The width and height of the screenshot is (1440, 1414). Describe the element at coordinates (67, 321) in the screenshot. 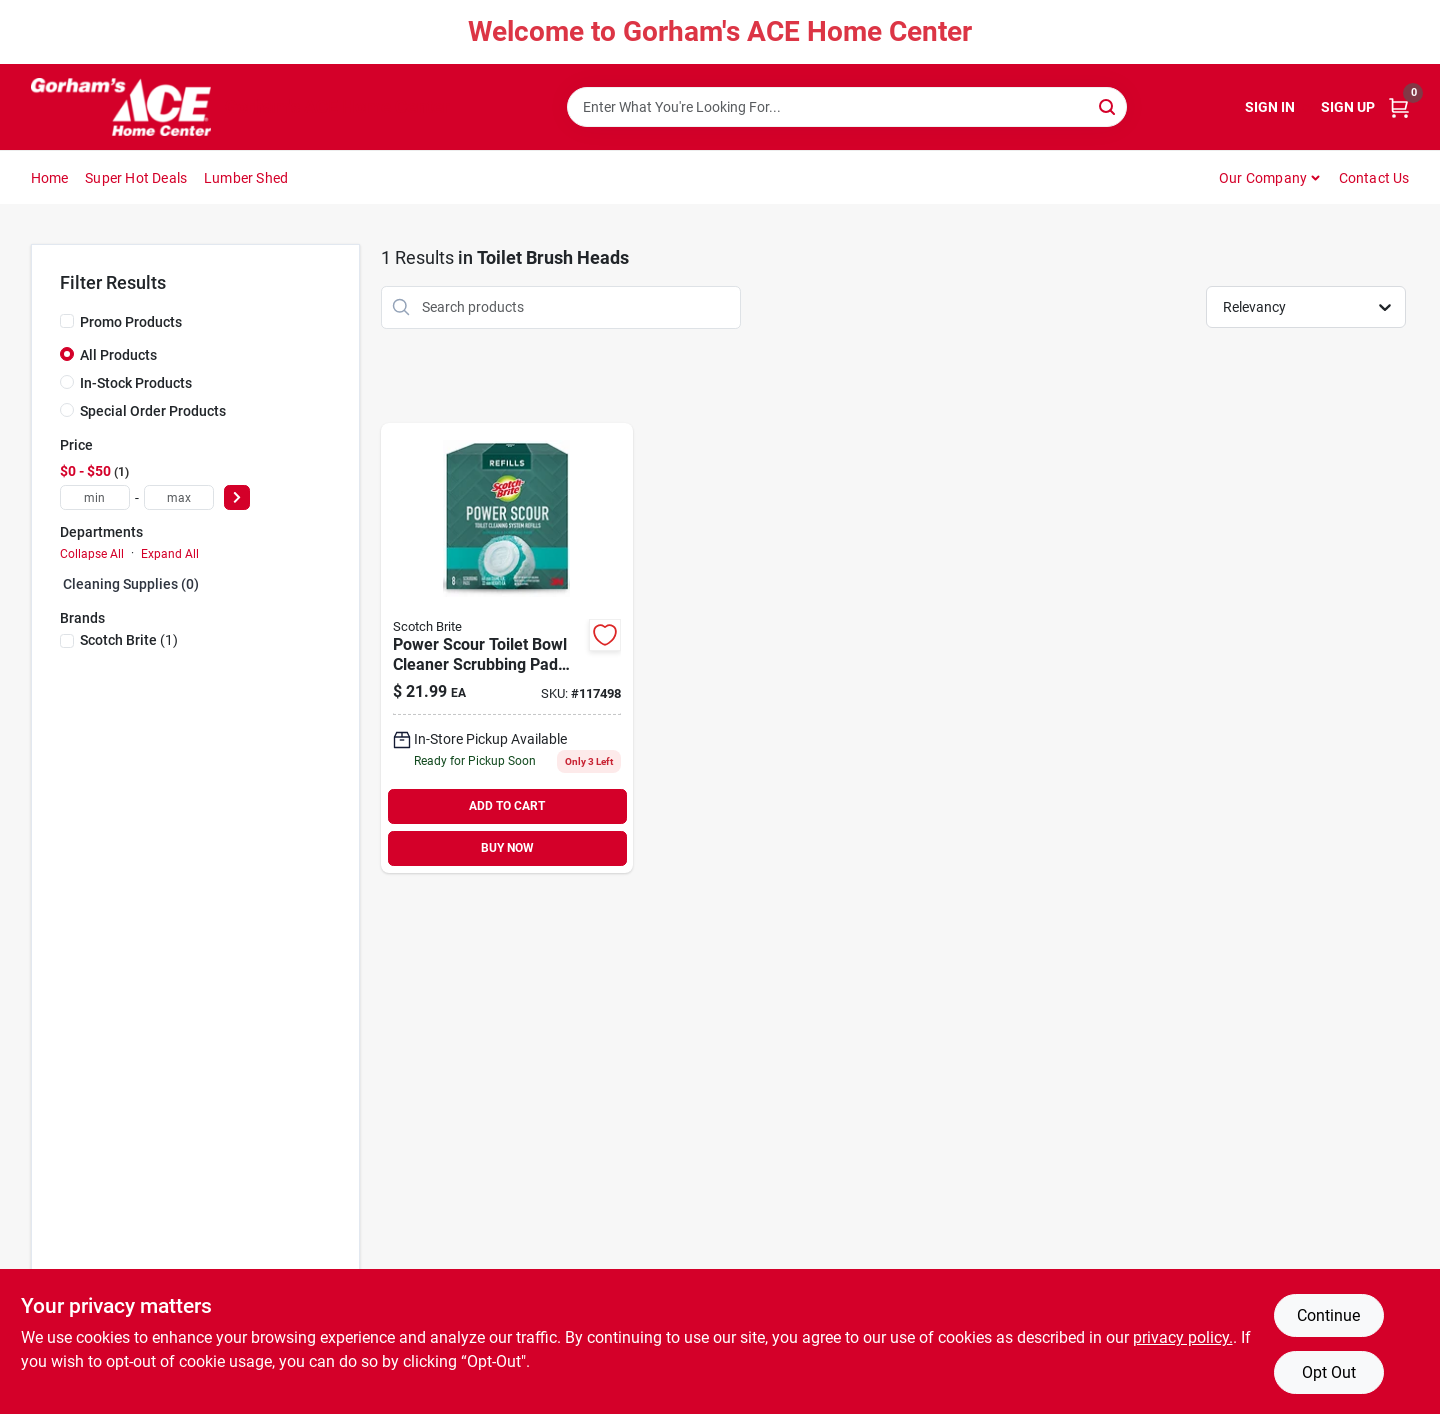

I see `[Promo Products]` at that location.